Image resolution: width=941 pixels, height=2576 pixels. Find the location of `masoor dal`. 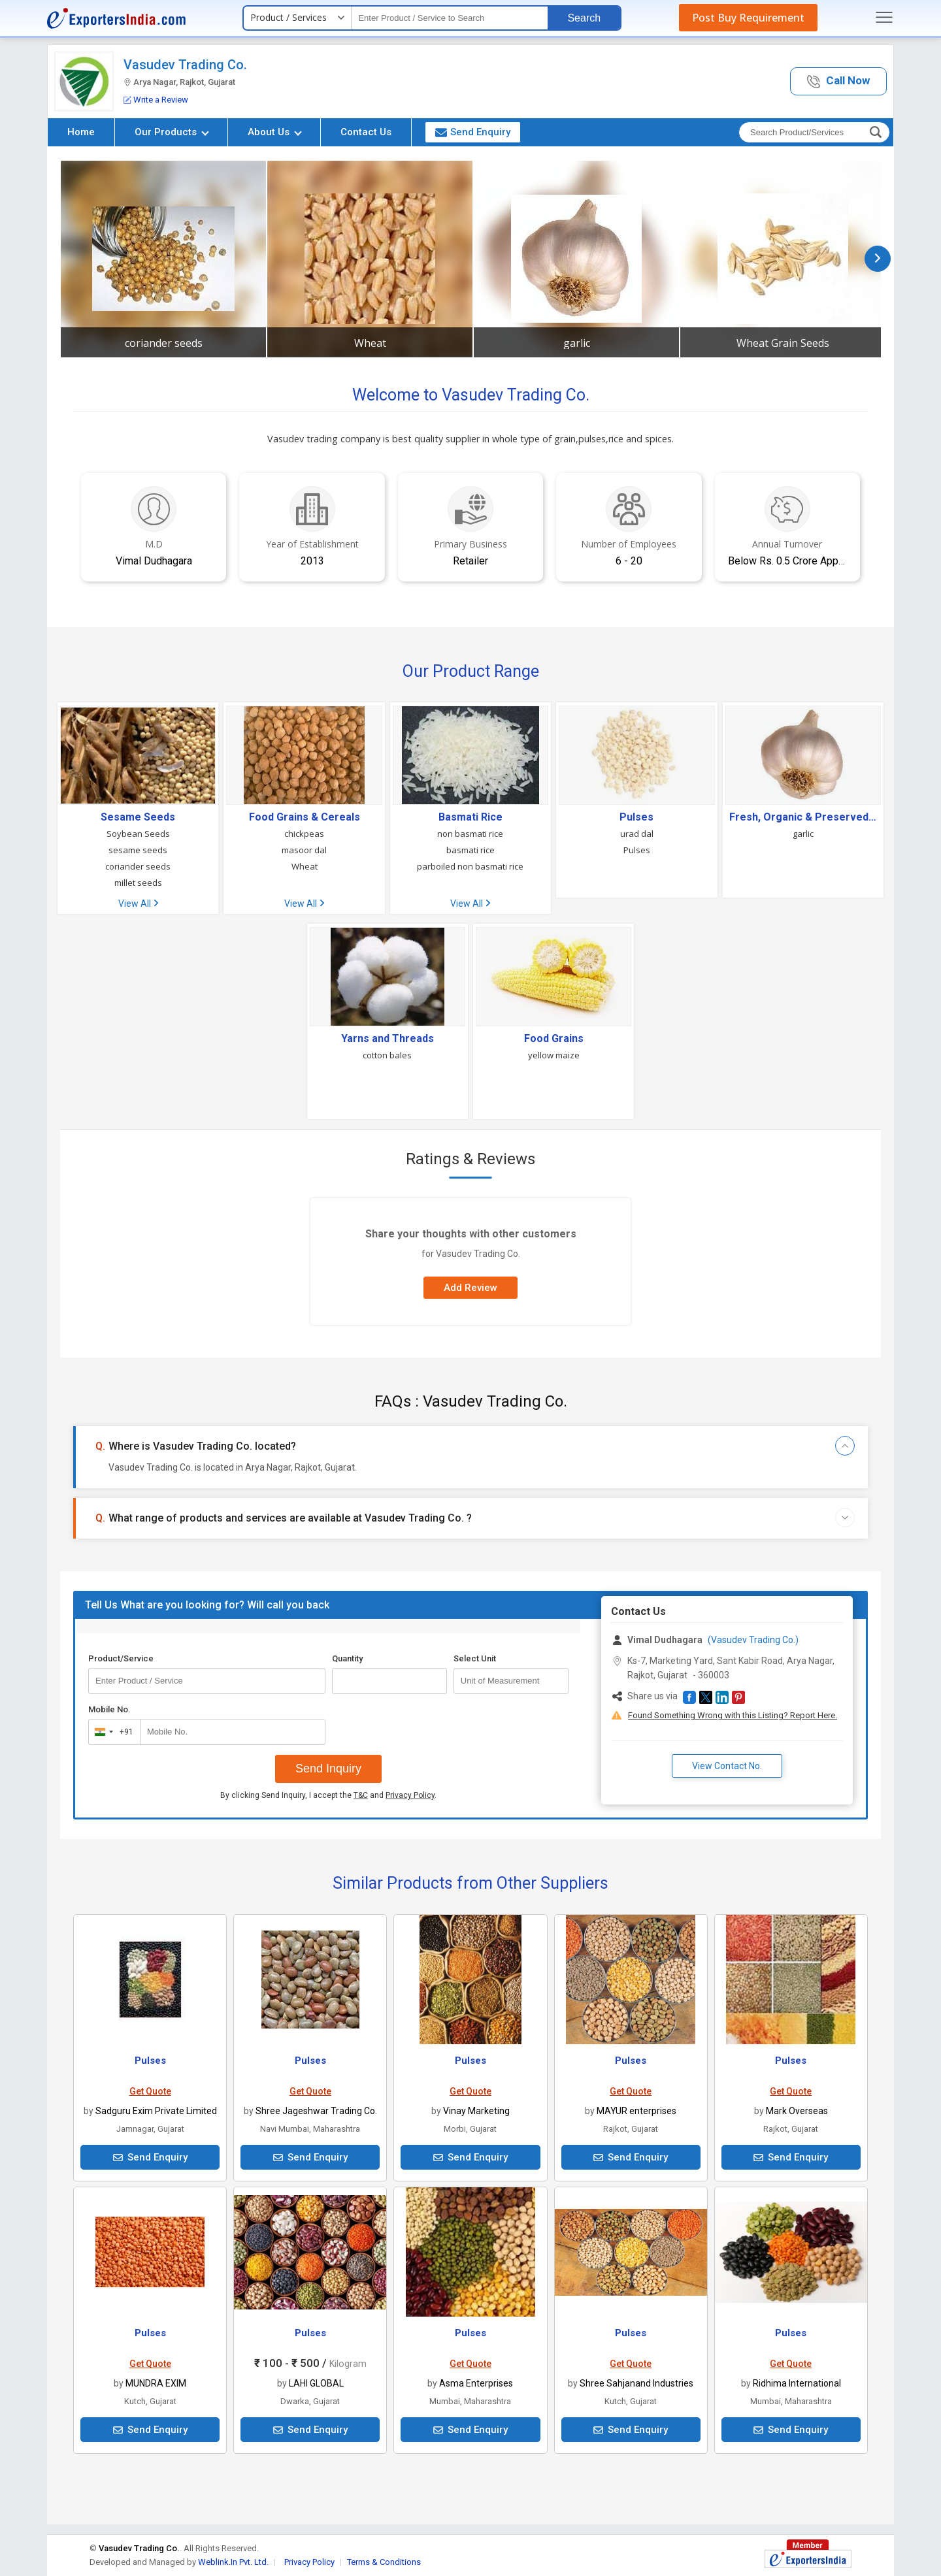

masoor dal is located at coordinates (304, 850).